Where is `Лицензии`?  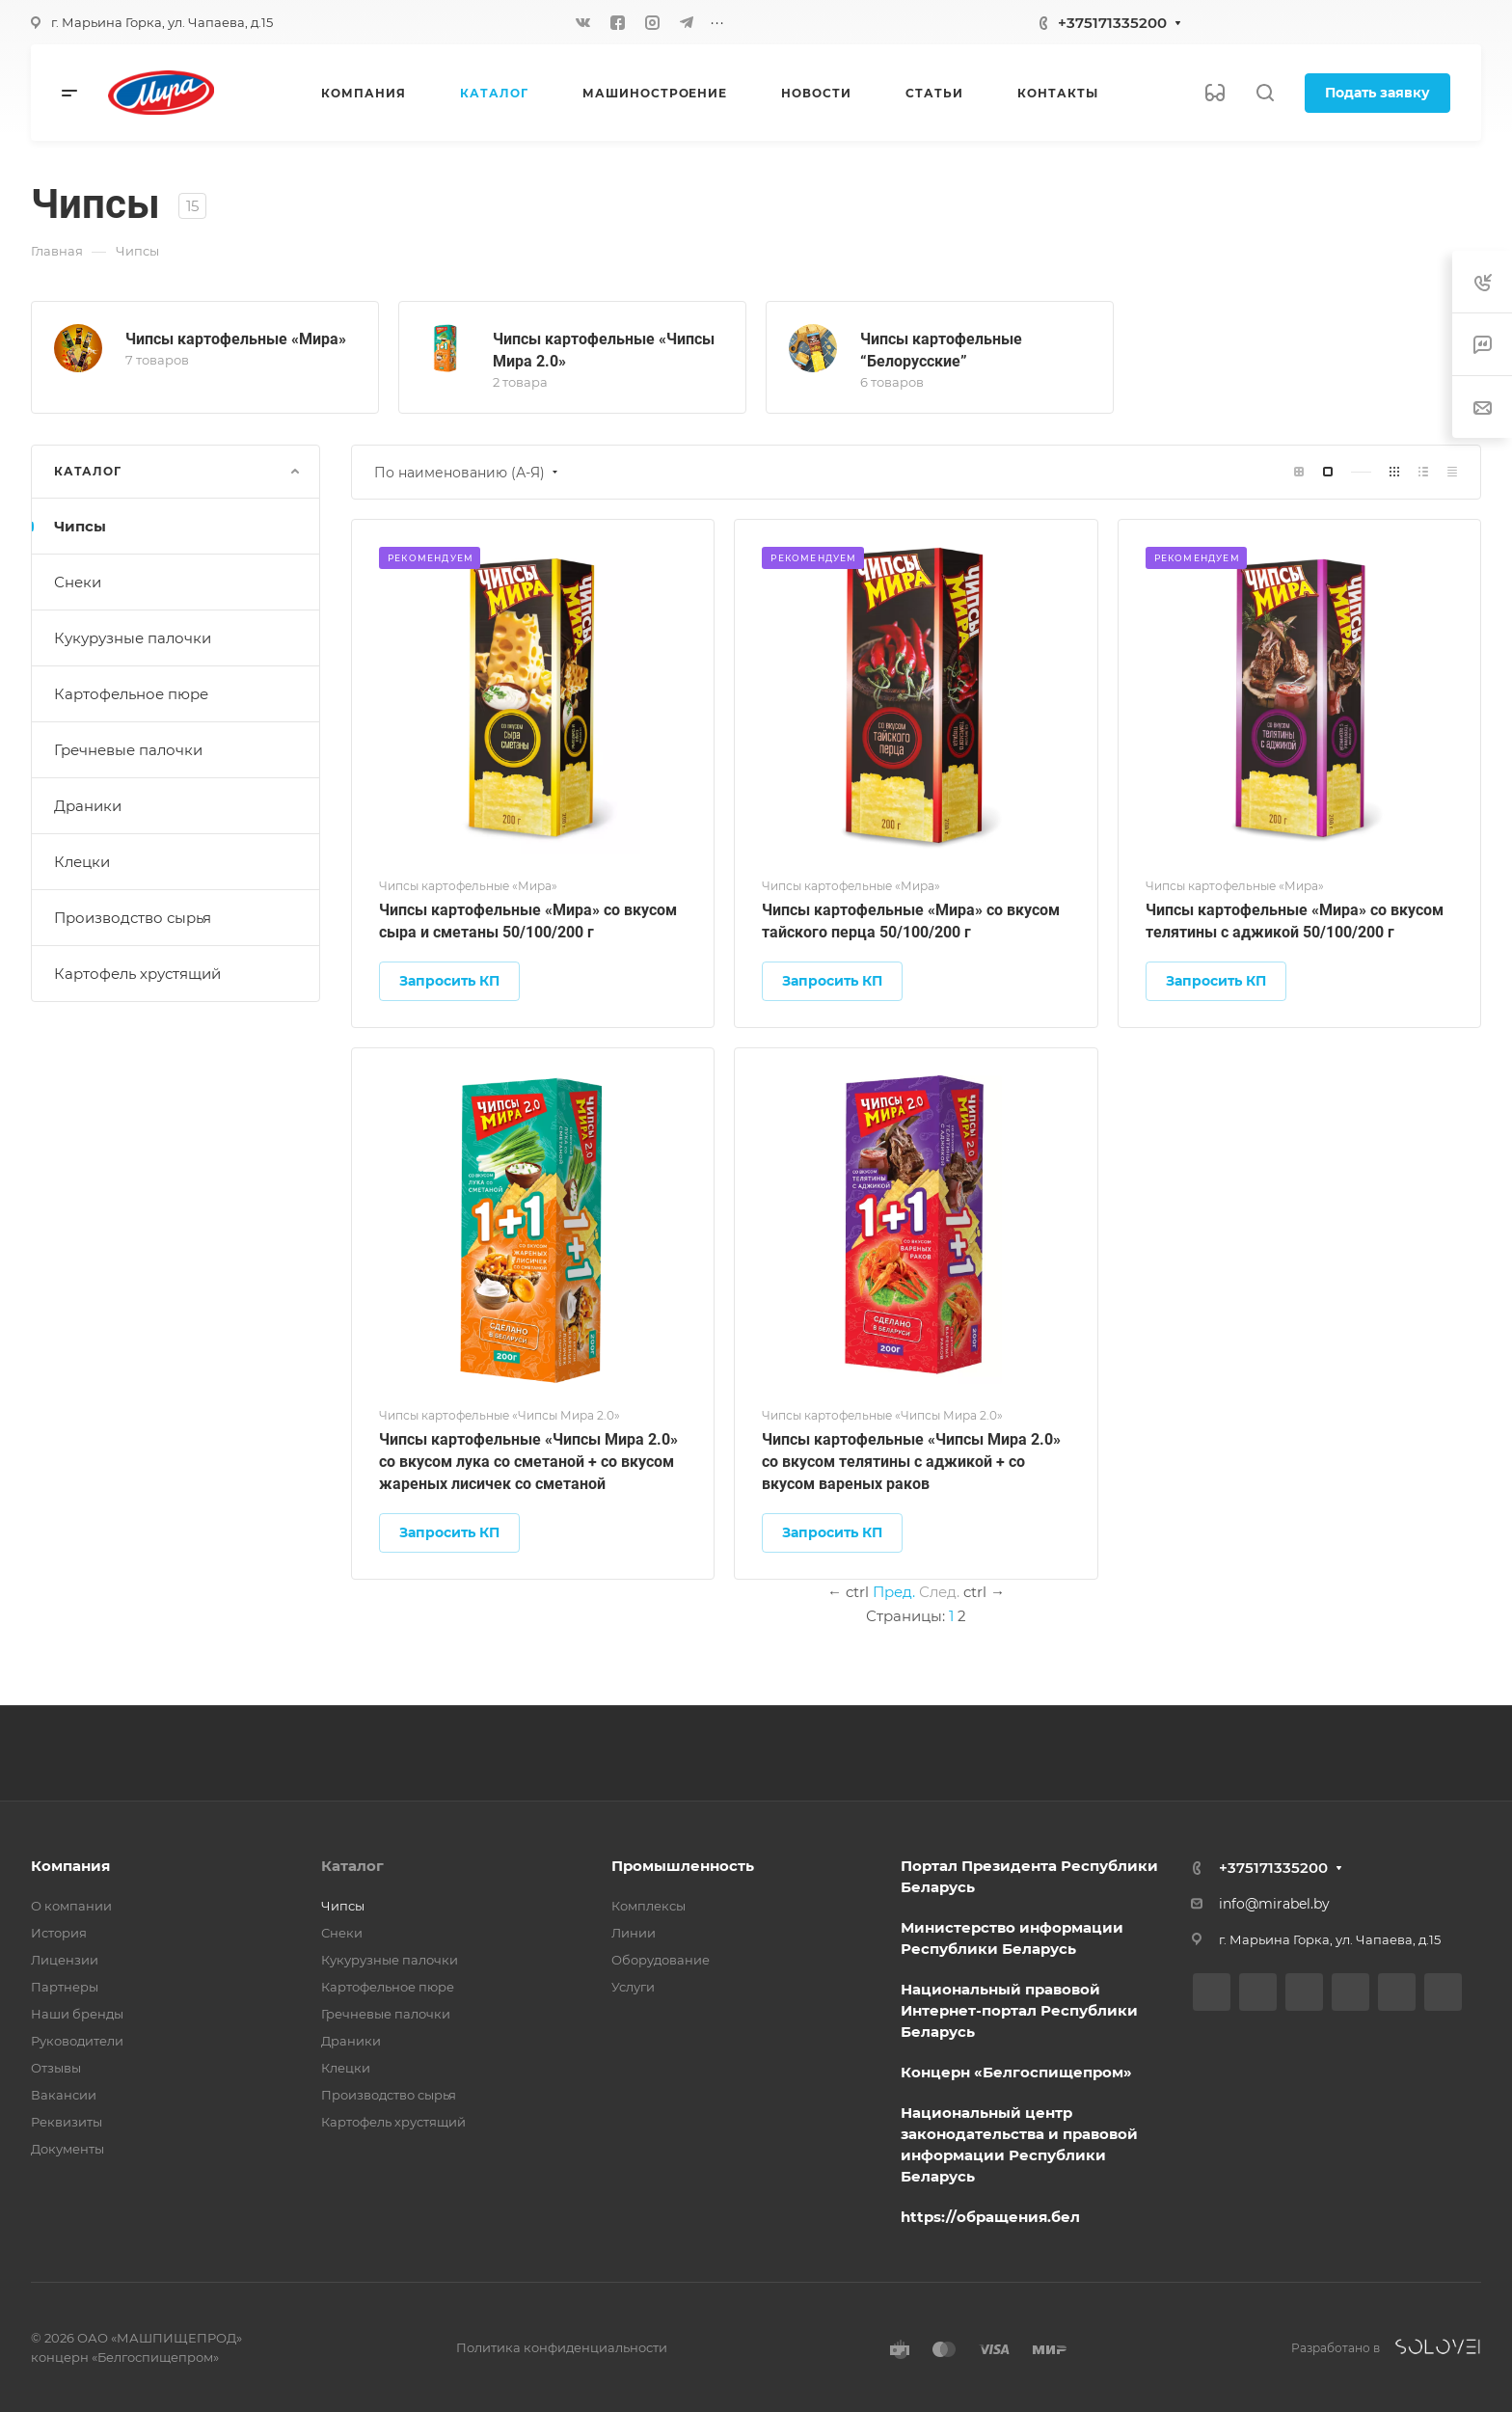
Лицензии is located at coordinates (64, 1959).